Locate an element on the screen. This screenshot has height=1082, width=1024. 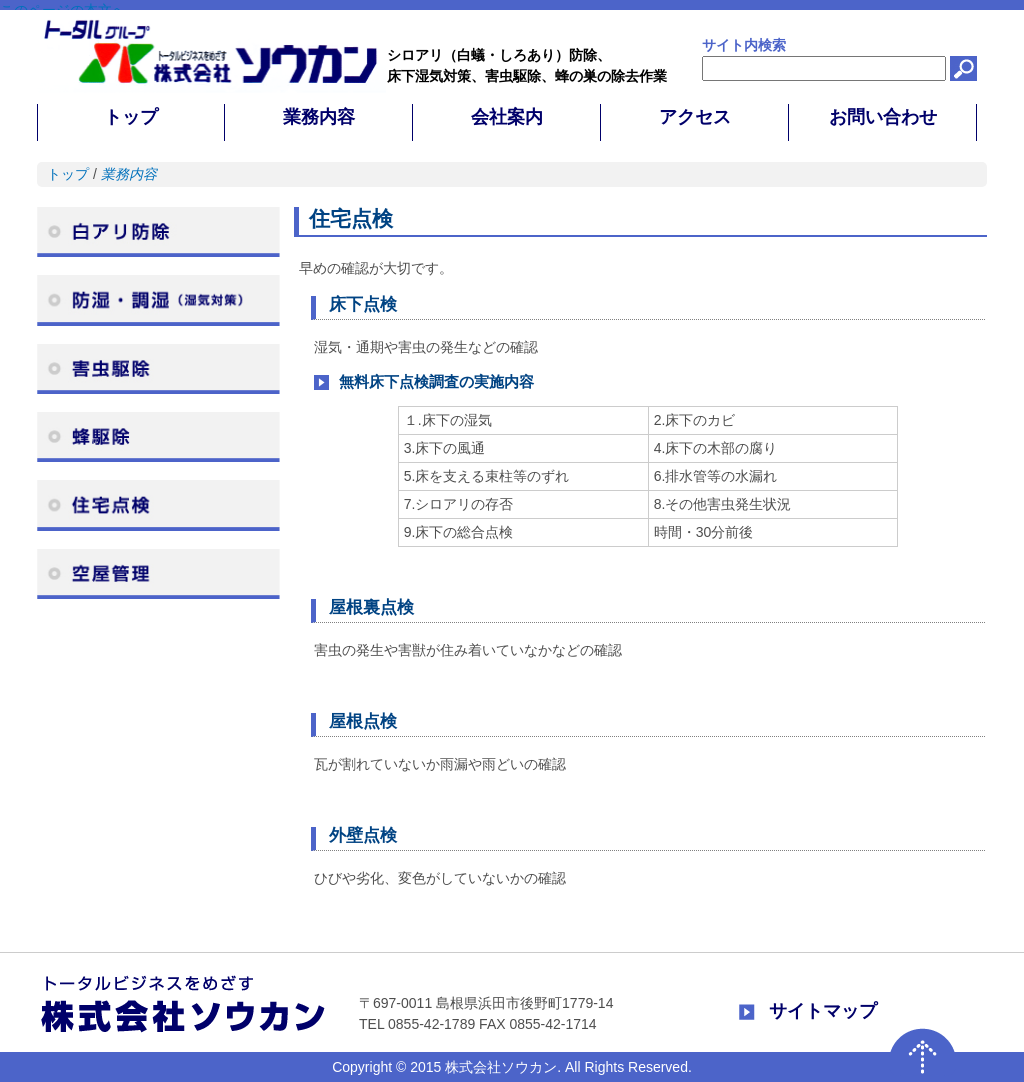
トップ is located at coordinates (68, 174).